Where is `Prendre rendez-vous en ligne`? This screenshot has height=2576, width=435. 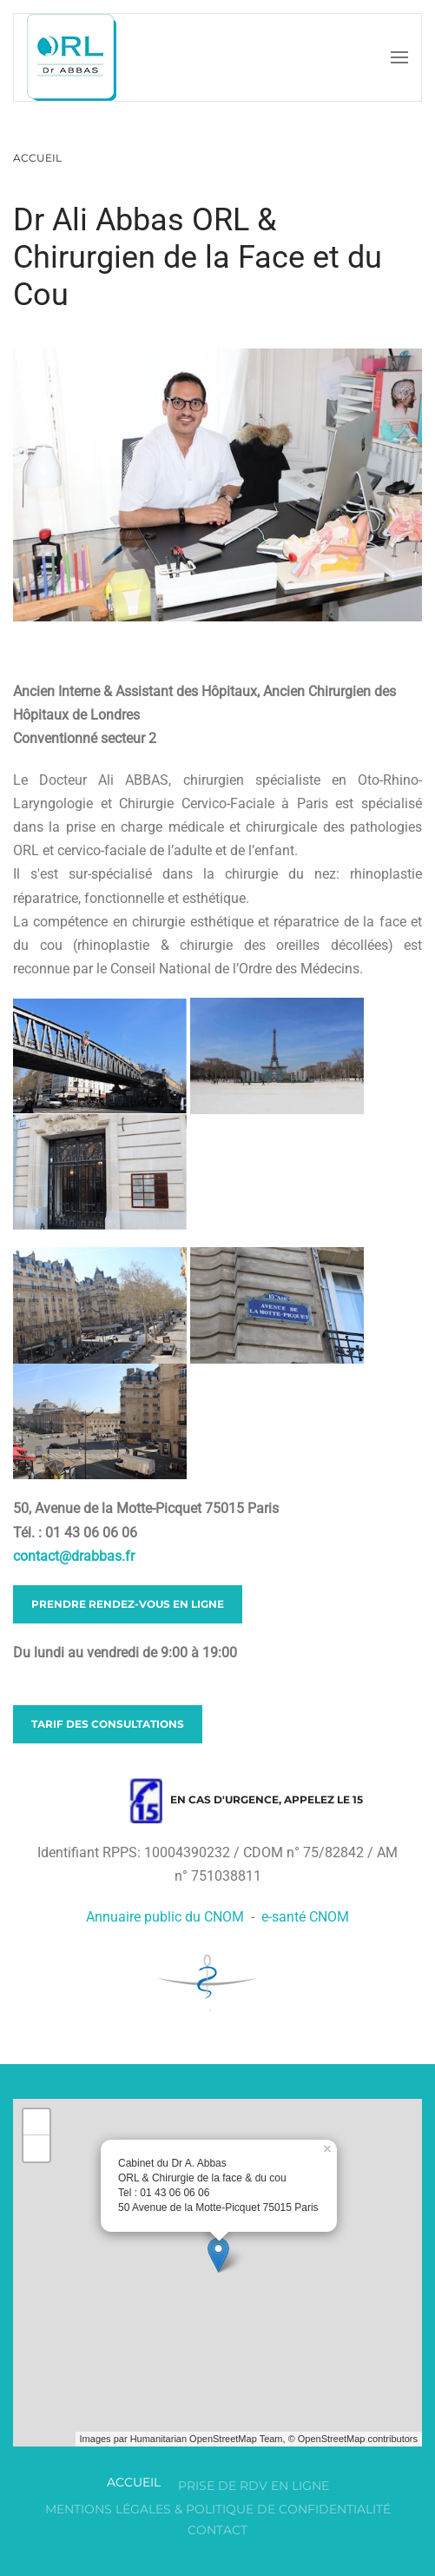 Prendre rendez-vous en ligne is located at coordinates (127, 1603).